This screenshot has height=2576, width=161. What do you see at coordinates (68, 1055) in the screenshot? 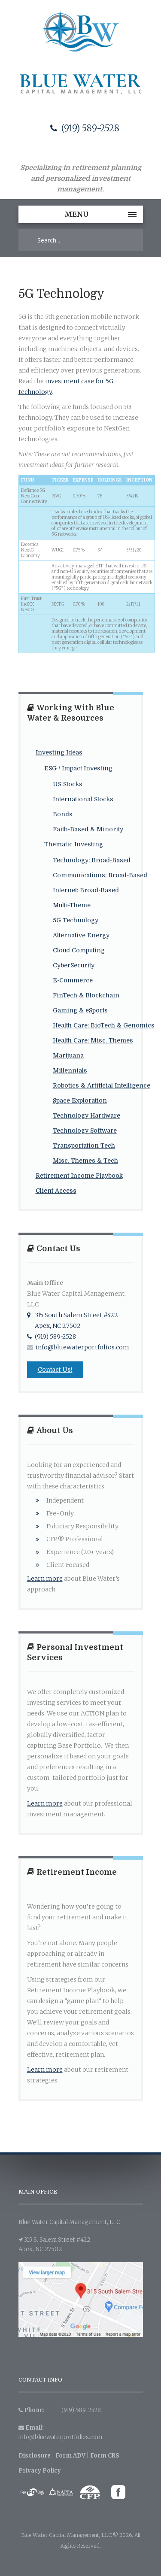
I see `Marijuana` at bounding box center [68, 1055].